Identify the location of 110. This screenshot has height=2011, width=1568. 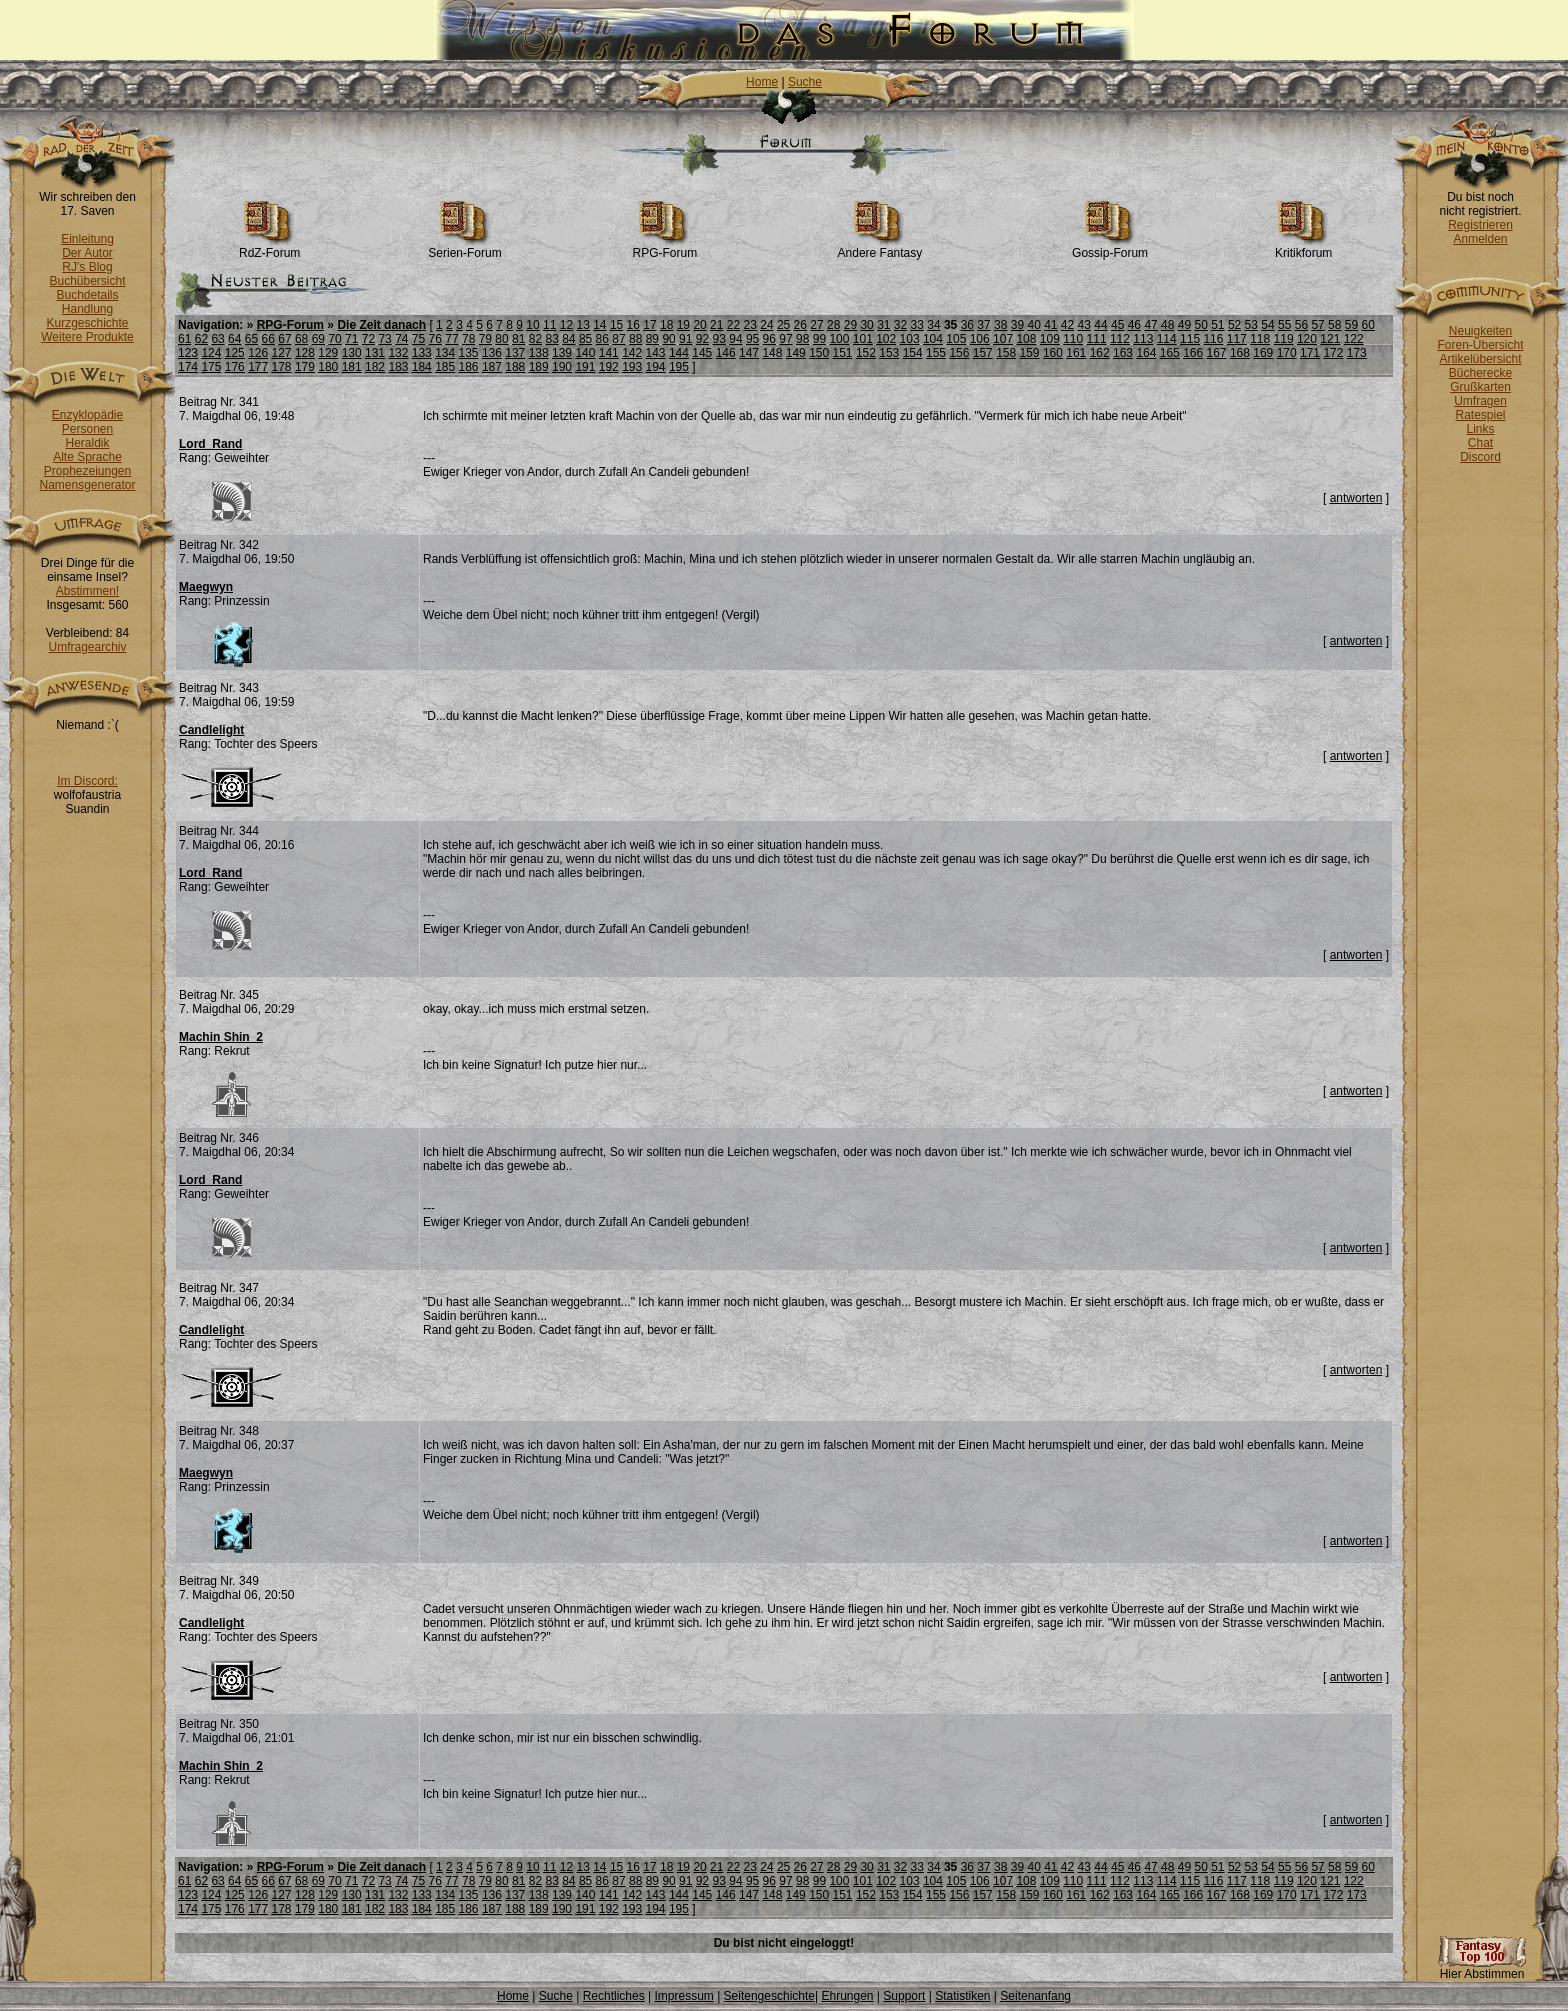
(1073, 339).